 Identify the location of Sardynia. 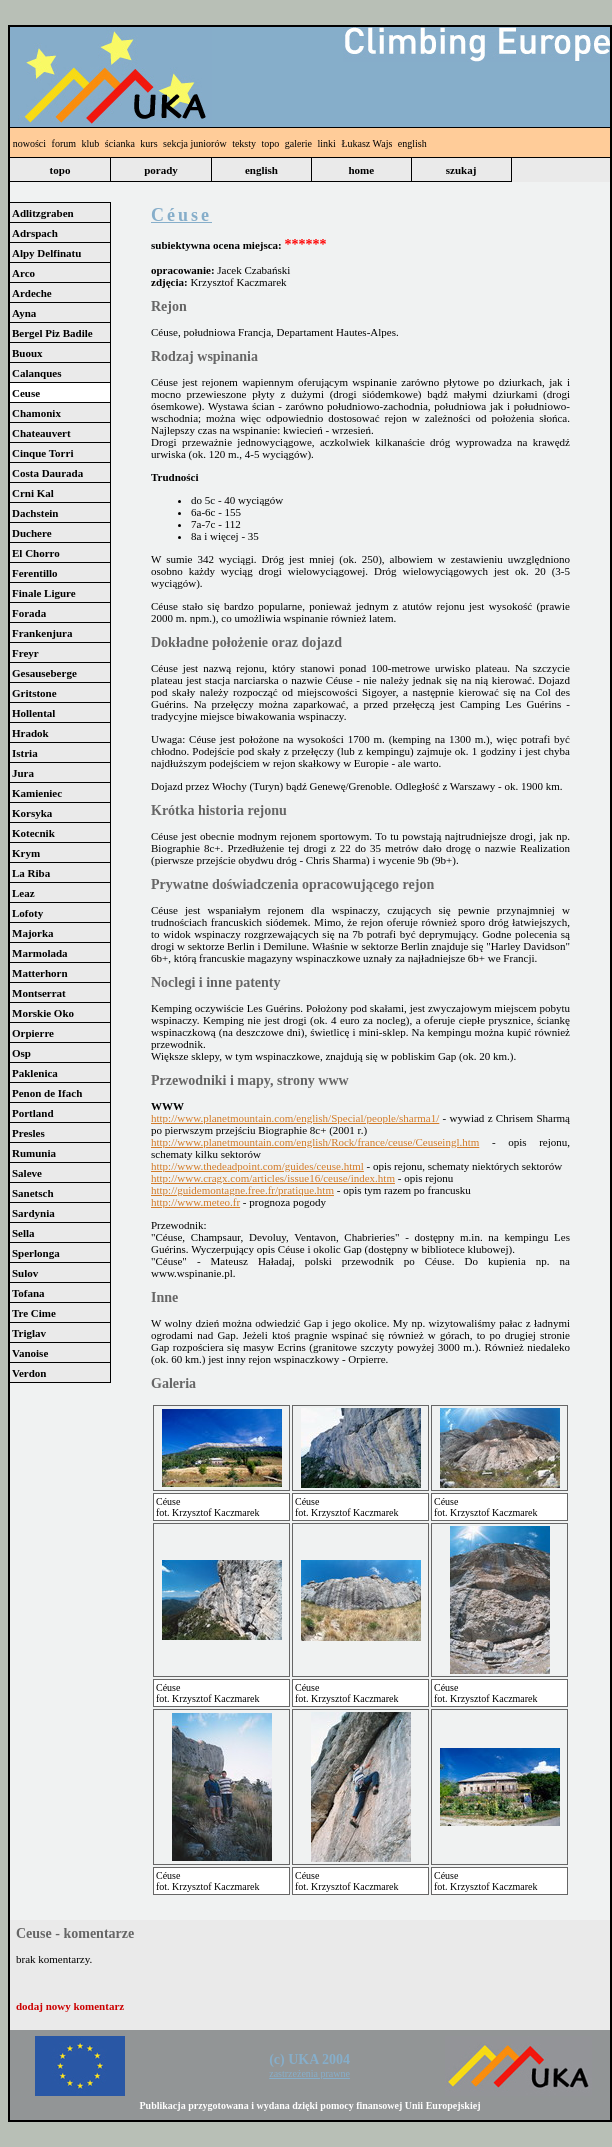
(33, 1213).